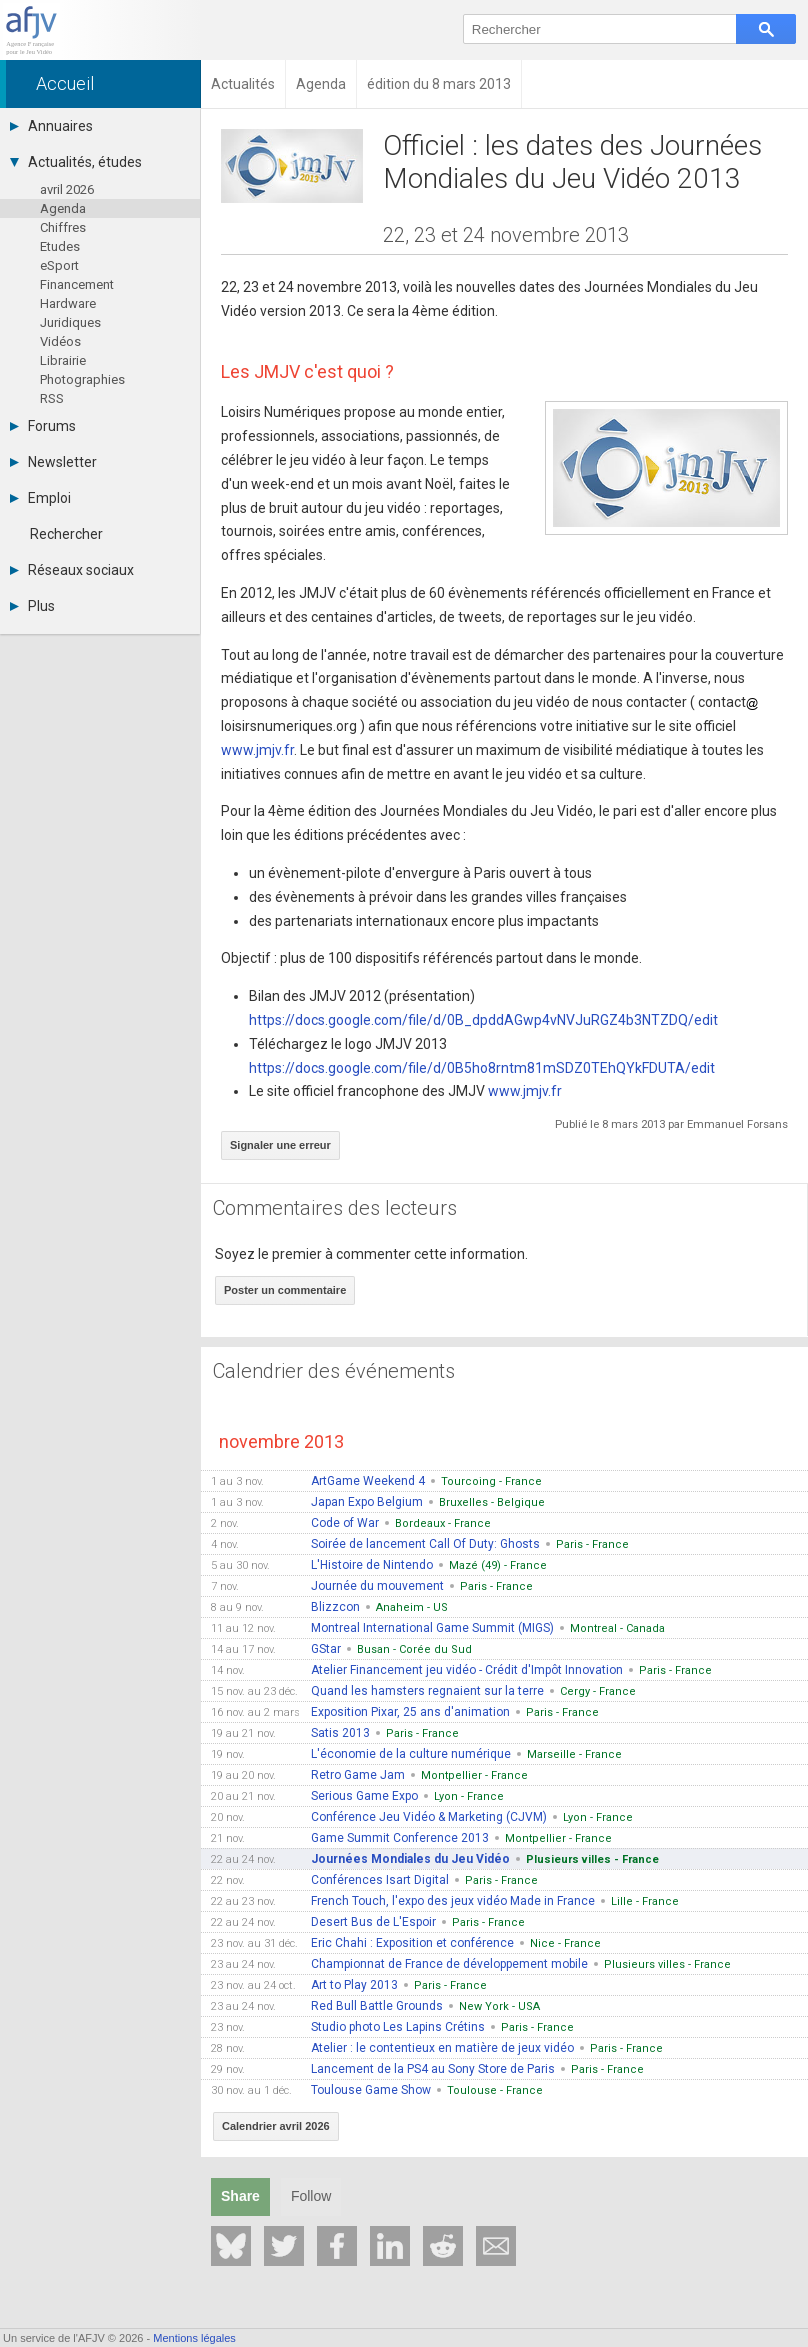  Describe the element at coordinates (70, 322) in the screenshot. I see `Juridiques` at that location.